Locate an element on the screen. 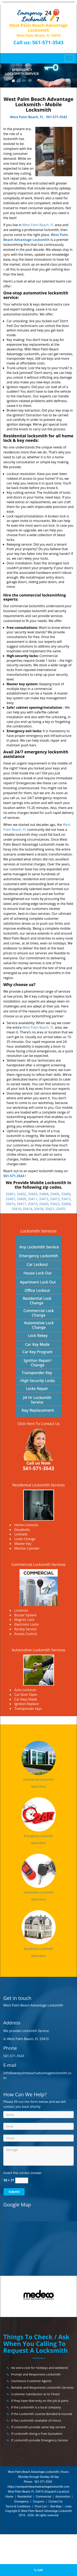 Image resolution: width=77 pixels, height=2576 pixels. Automotive Locksmith Services is located at coordinates (38, 1649).